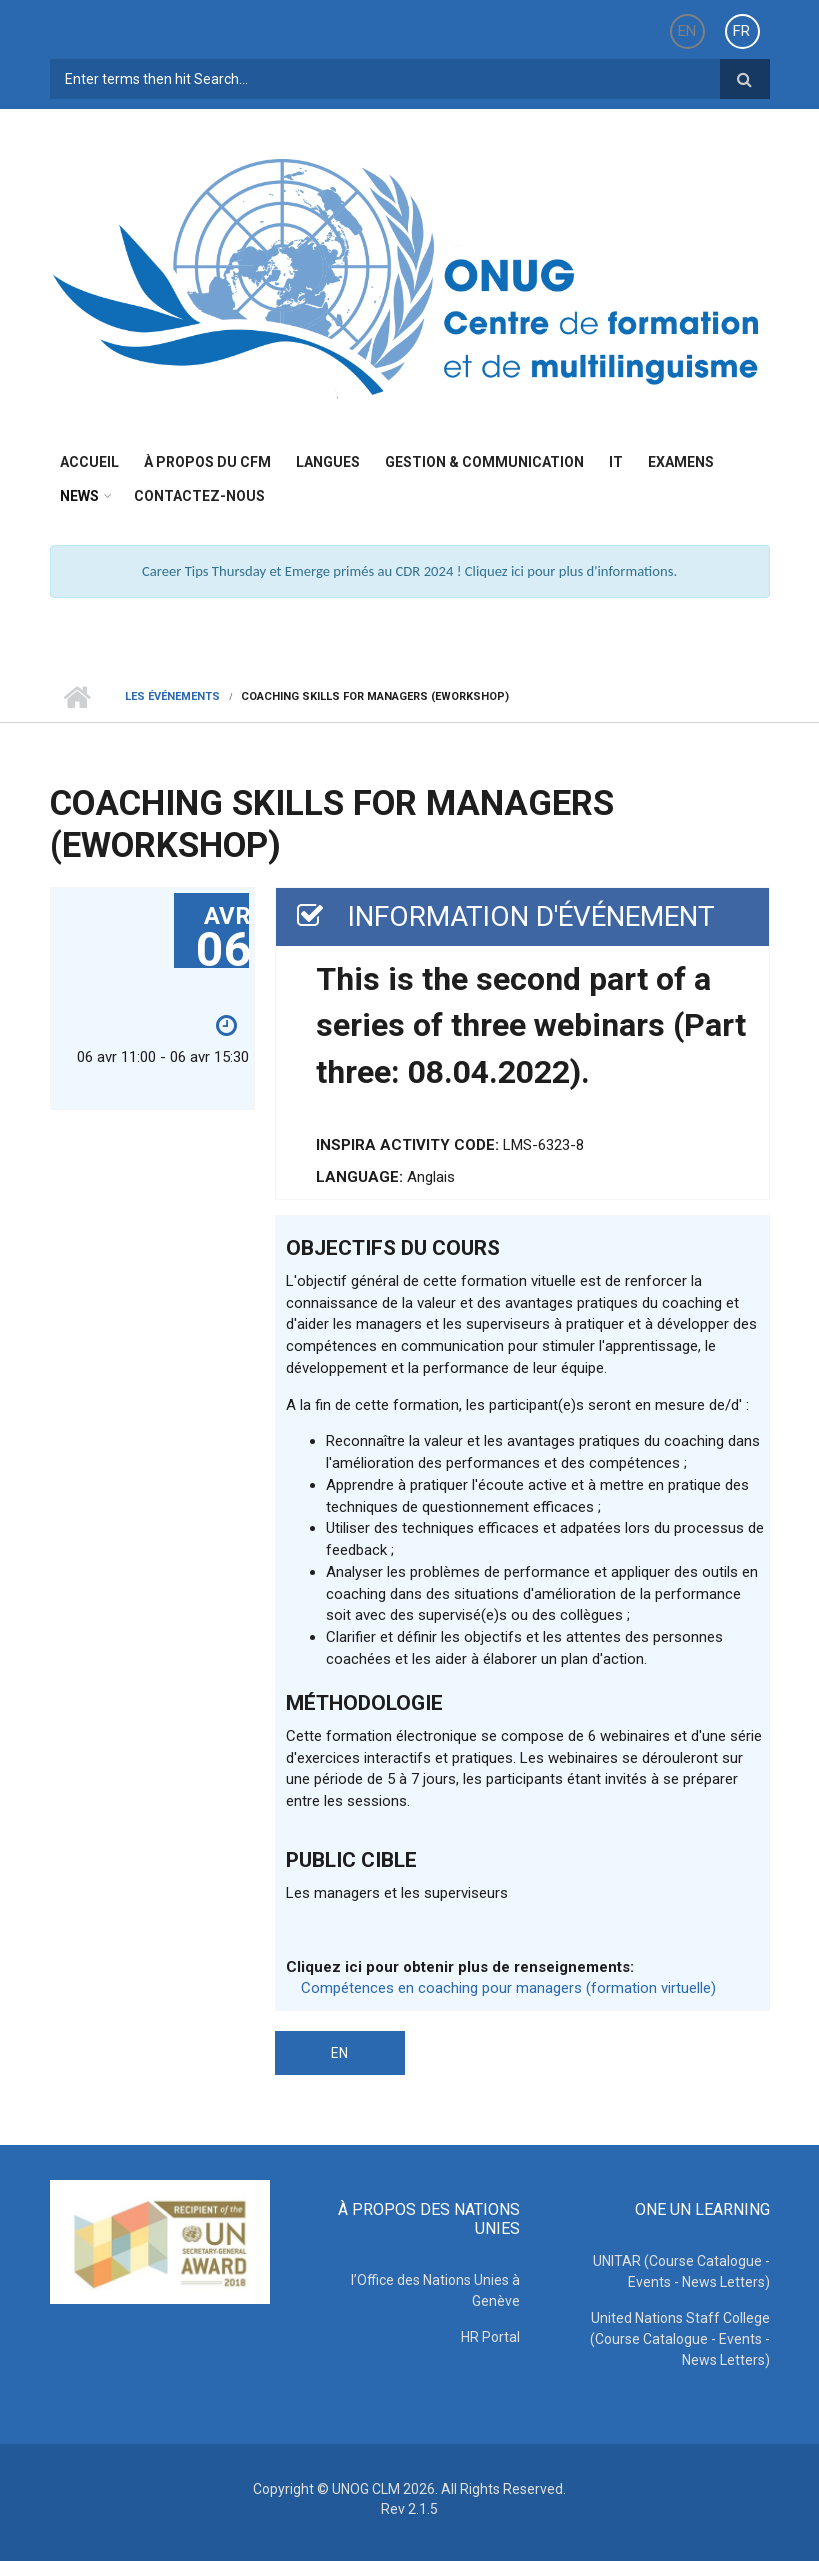 This screenshot has height=2561, width=819. I want to click on l’Office des Nations Unies à Genève, so click(435, 2290).